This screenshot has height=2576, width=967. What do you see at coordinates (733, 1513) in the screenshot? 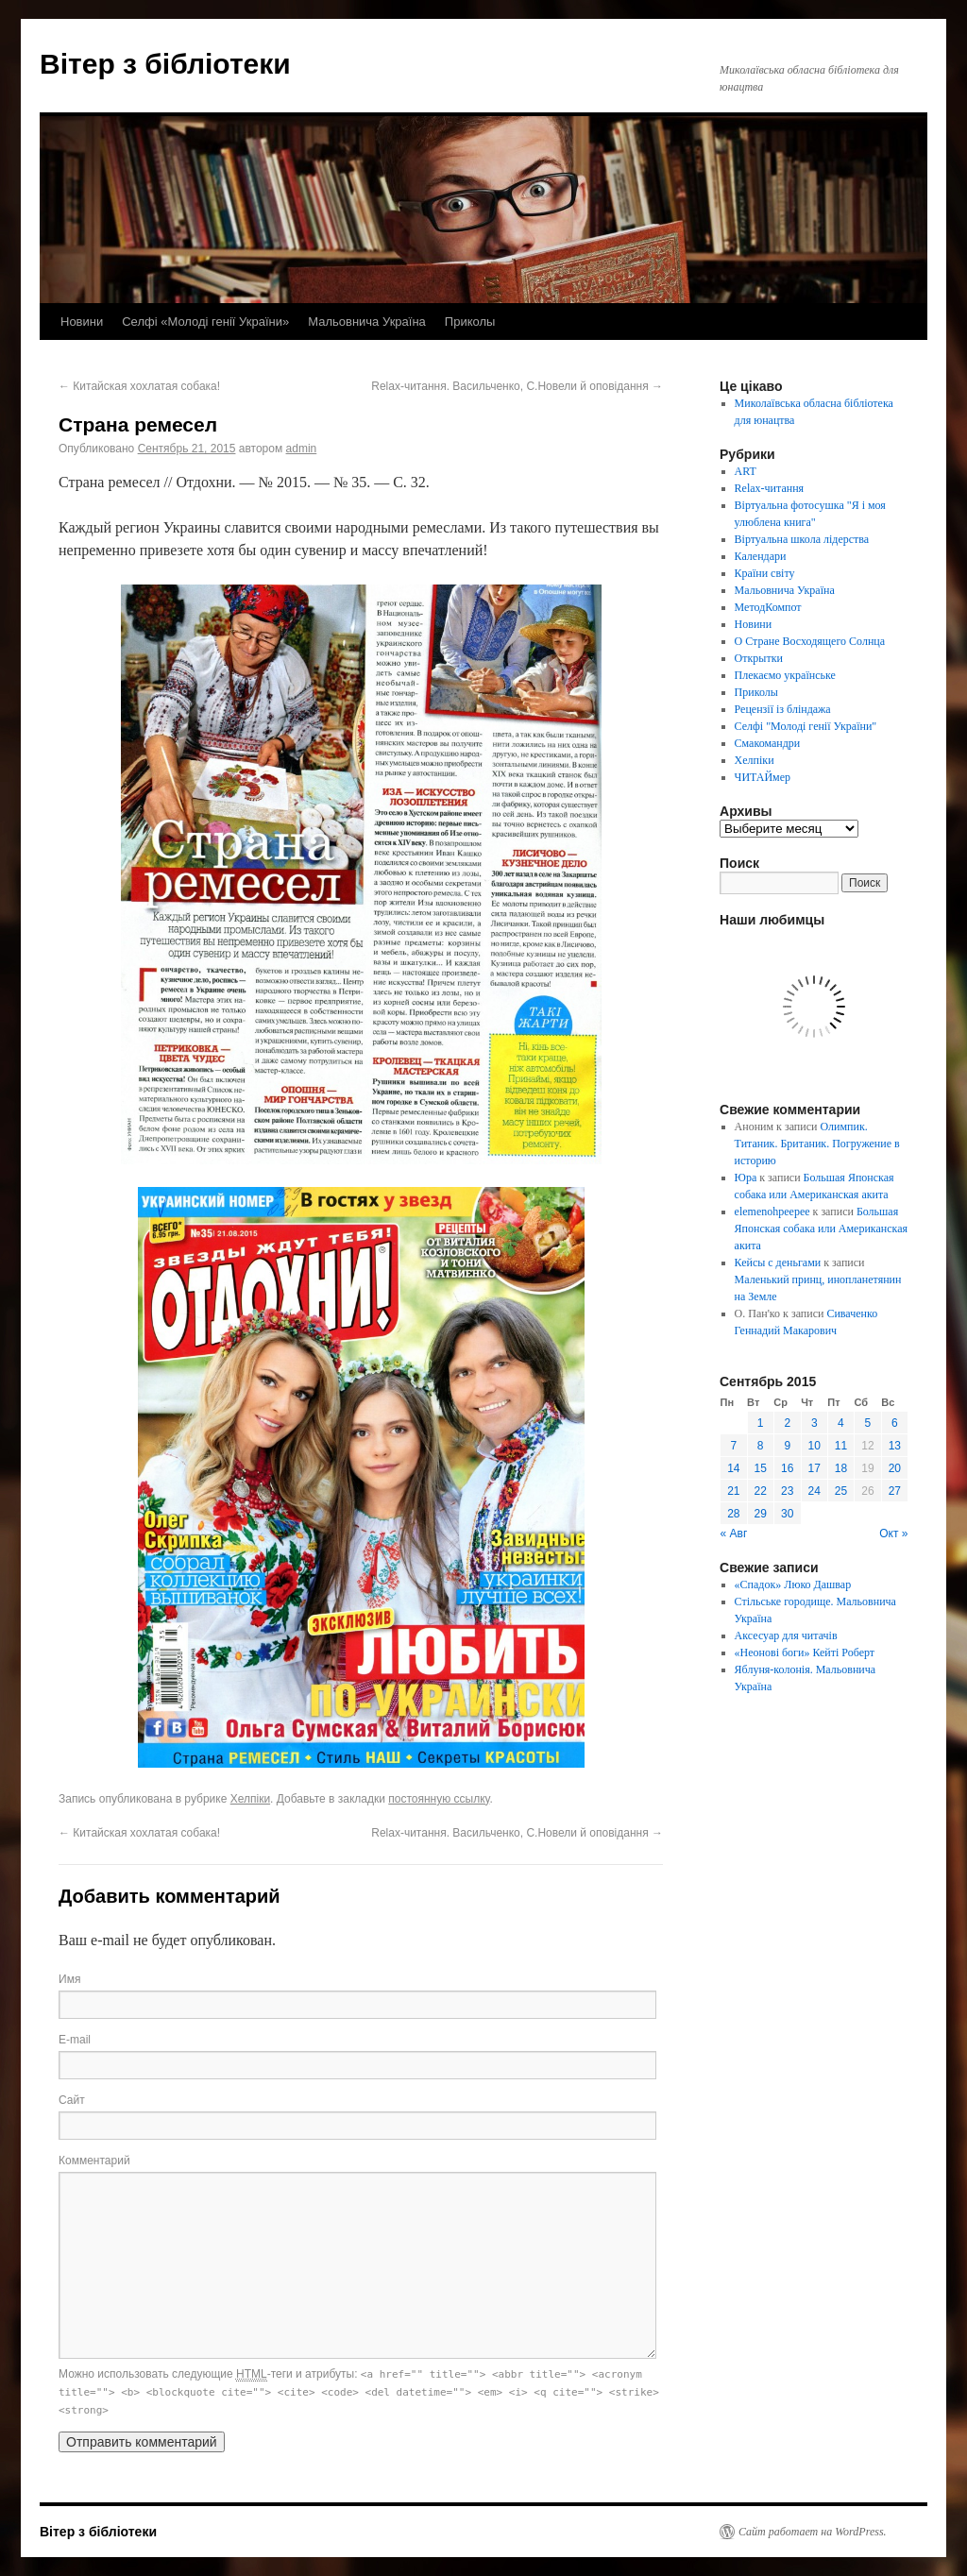
I see `28` at bounding box center [733, 1513].